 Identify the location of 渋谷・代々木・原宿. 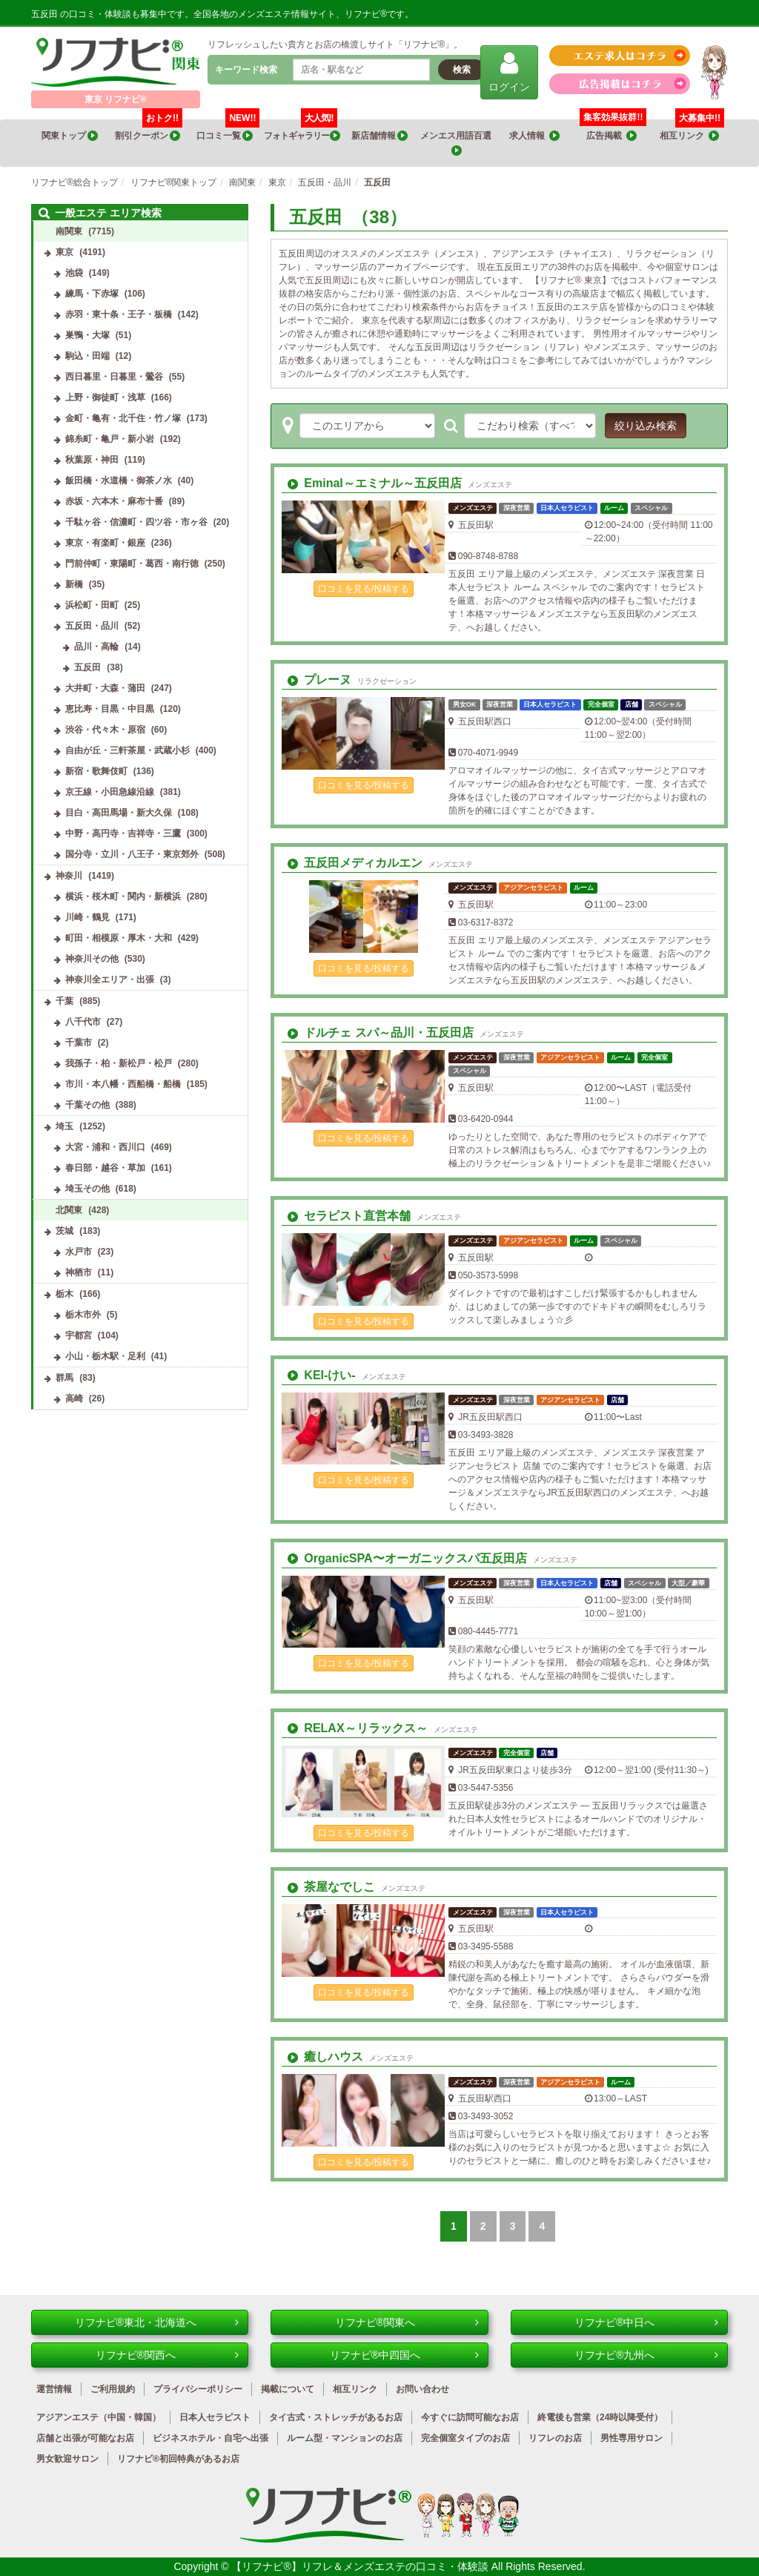
(105, 729).